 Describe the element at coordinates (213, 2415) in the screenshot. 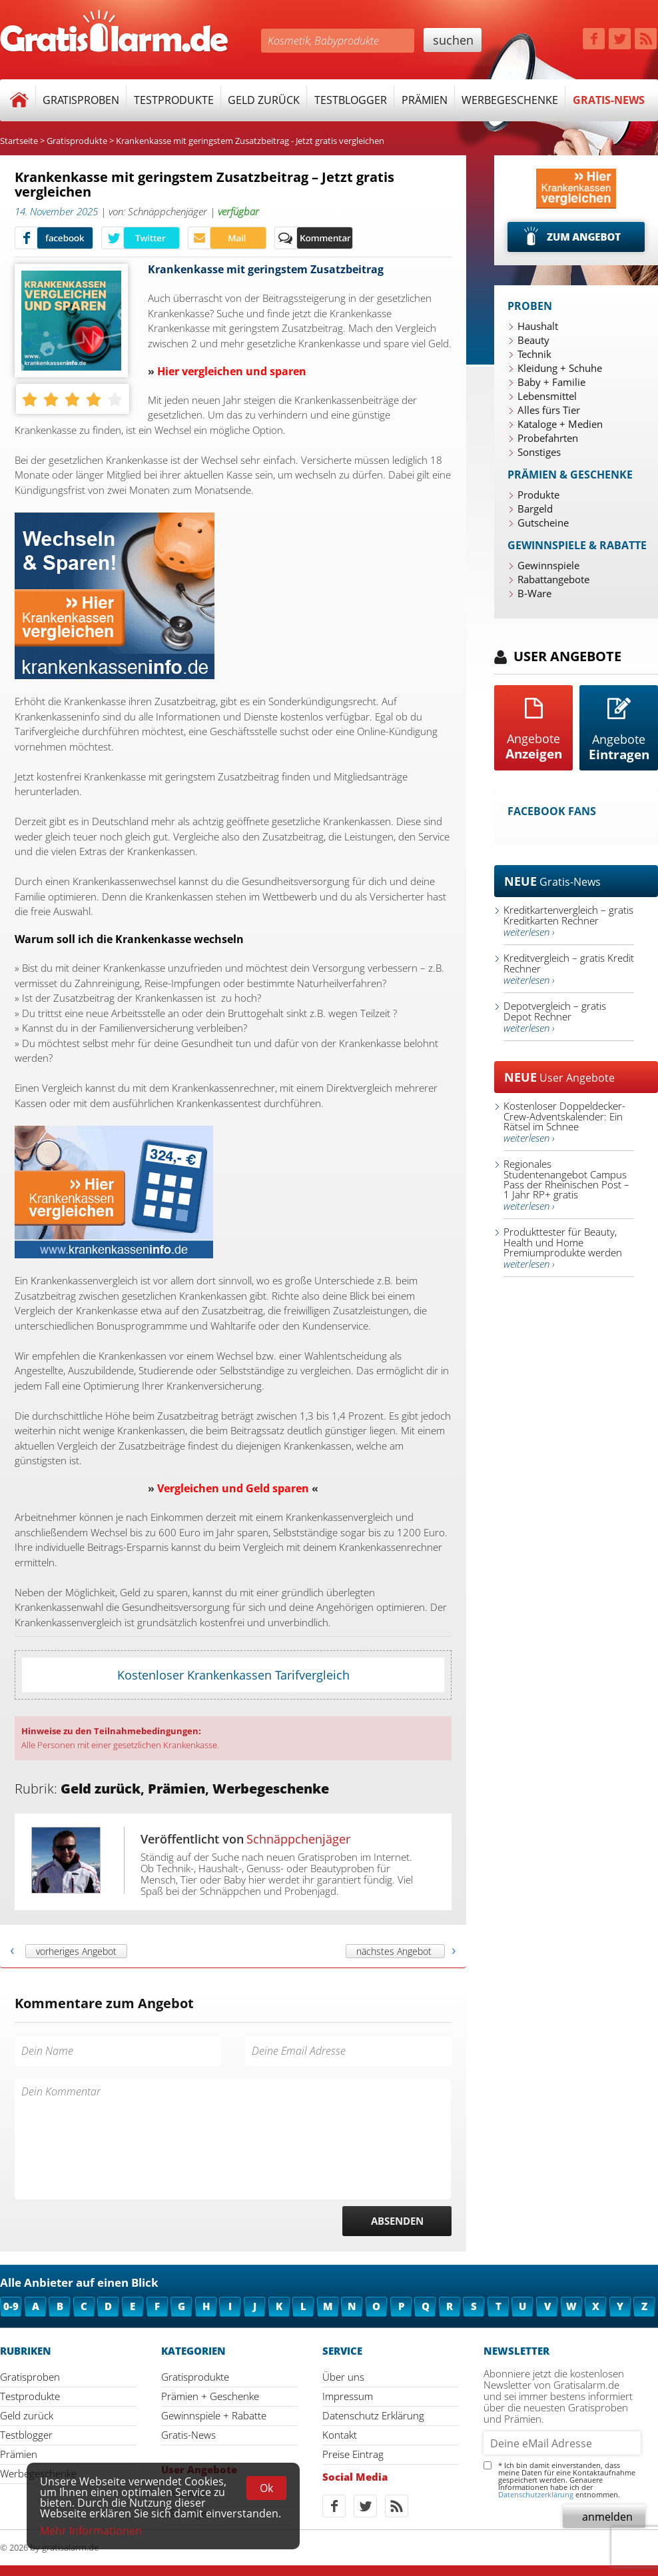

I see `Gewinnspiele + Rabatte` at that location.